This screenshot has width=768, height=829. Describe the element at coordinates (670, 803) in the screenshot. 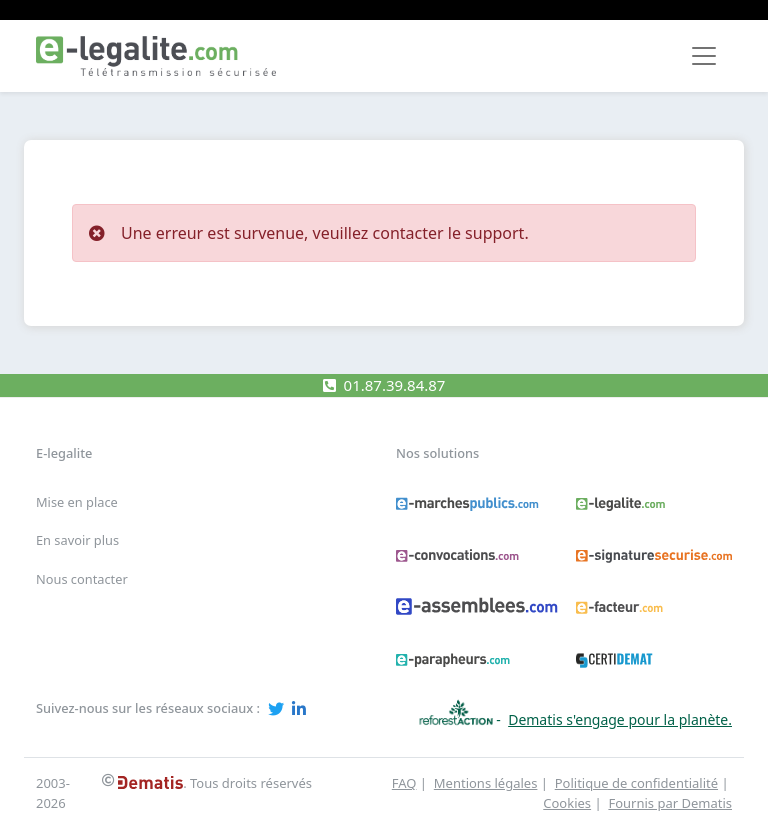

I see `Fournis par Dematis` at that location.